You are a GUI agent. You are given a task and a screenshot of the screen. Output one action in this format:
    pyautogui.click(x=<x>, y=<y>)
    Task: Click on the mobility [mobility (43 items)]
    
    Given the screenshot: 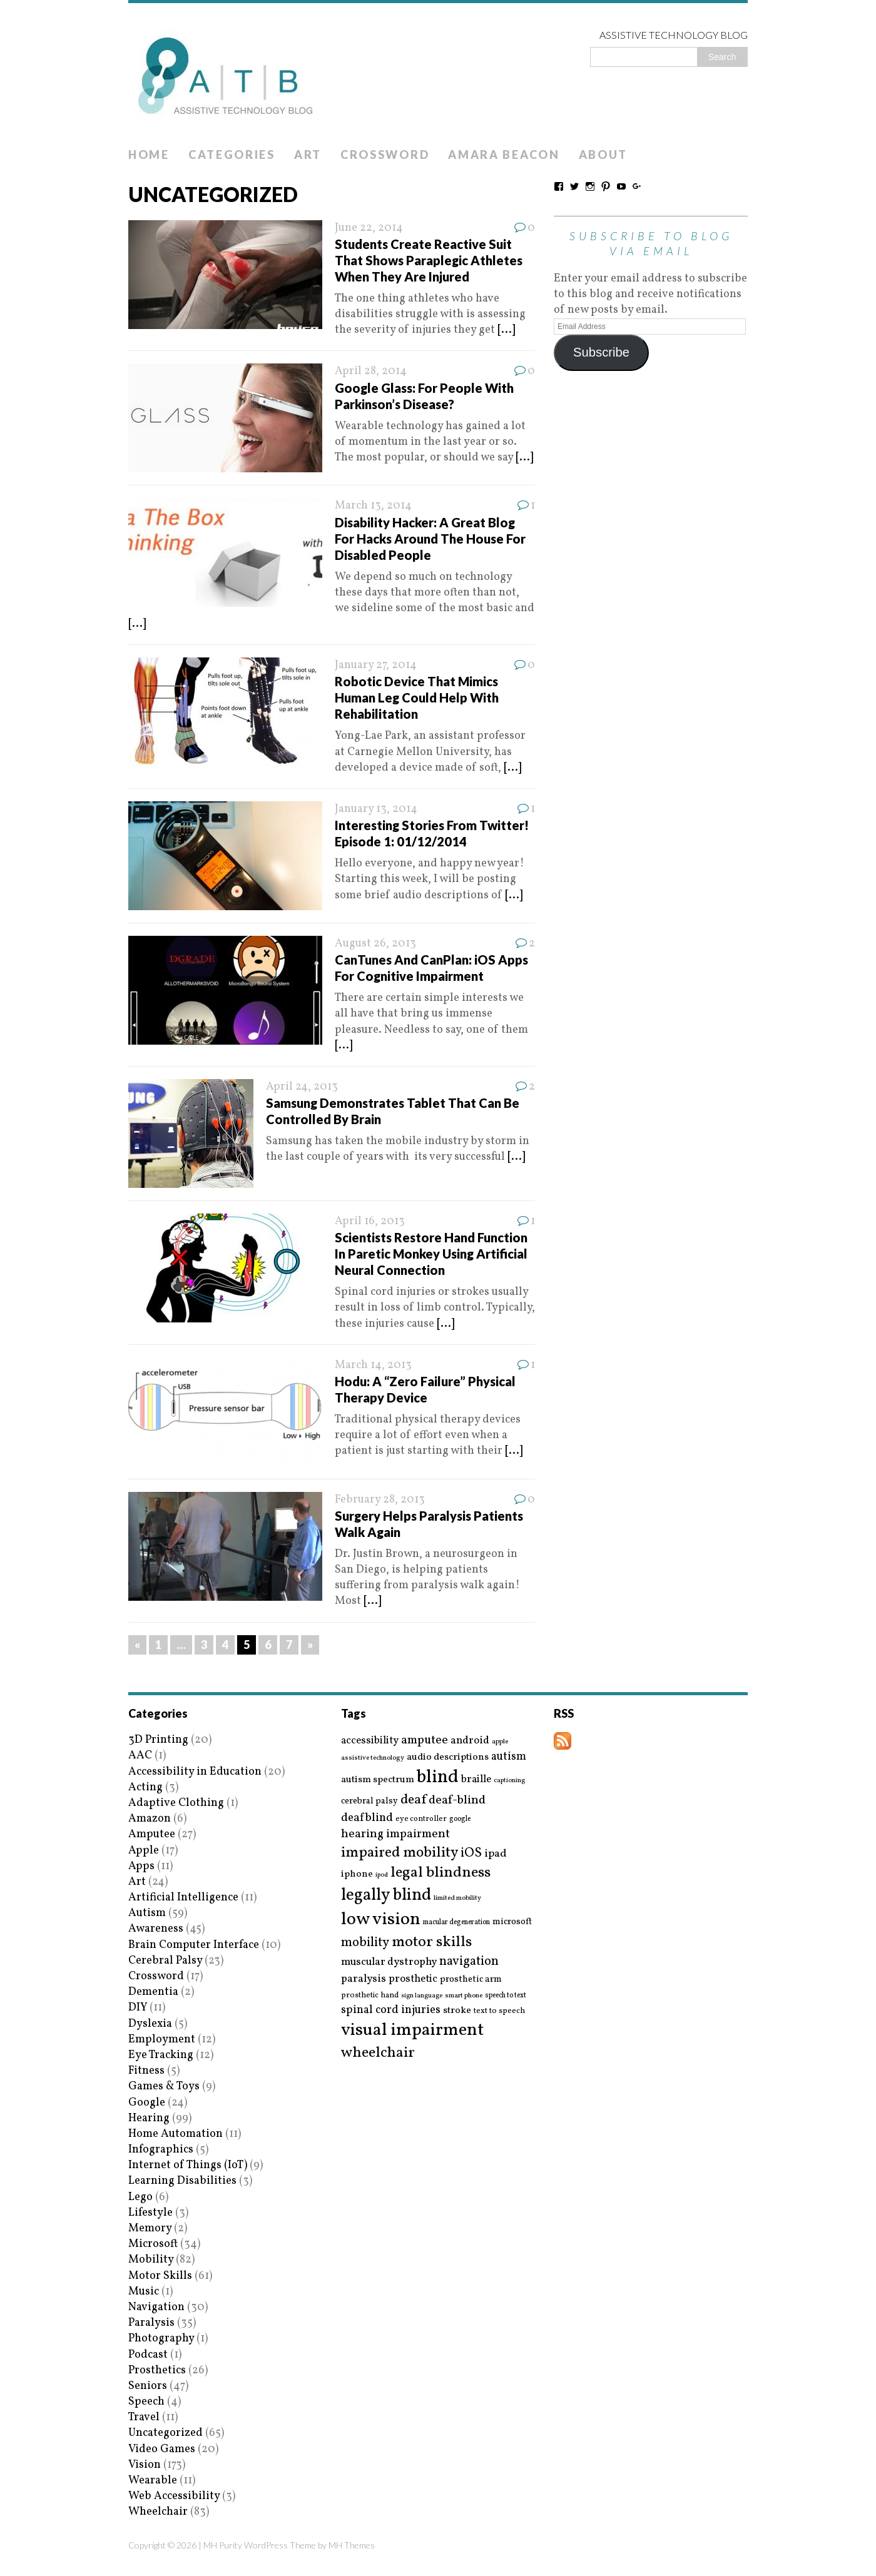 What is the action you would take?
    pyautogui.click(x=365, y=1943)
    